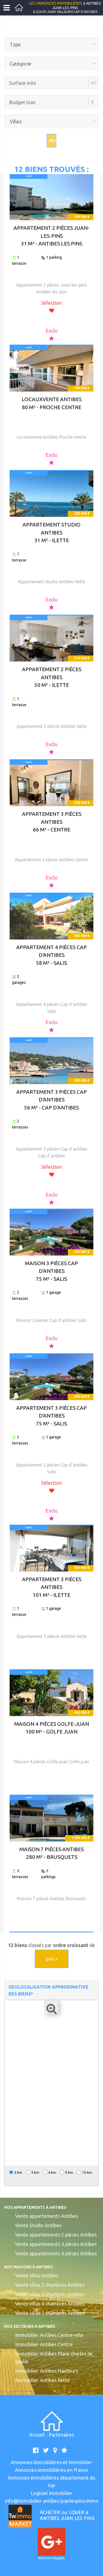 The width and height of the screenshot is (103, 2576). Describe the element at coordinates (51, 1959) in the screenshot. I see `prix` at that location.